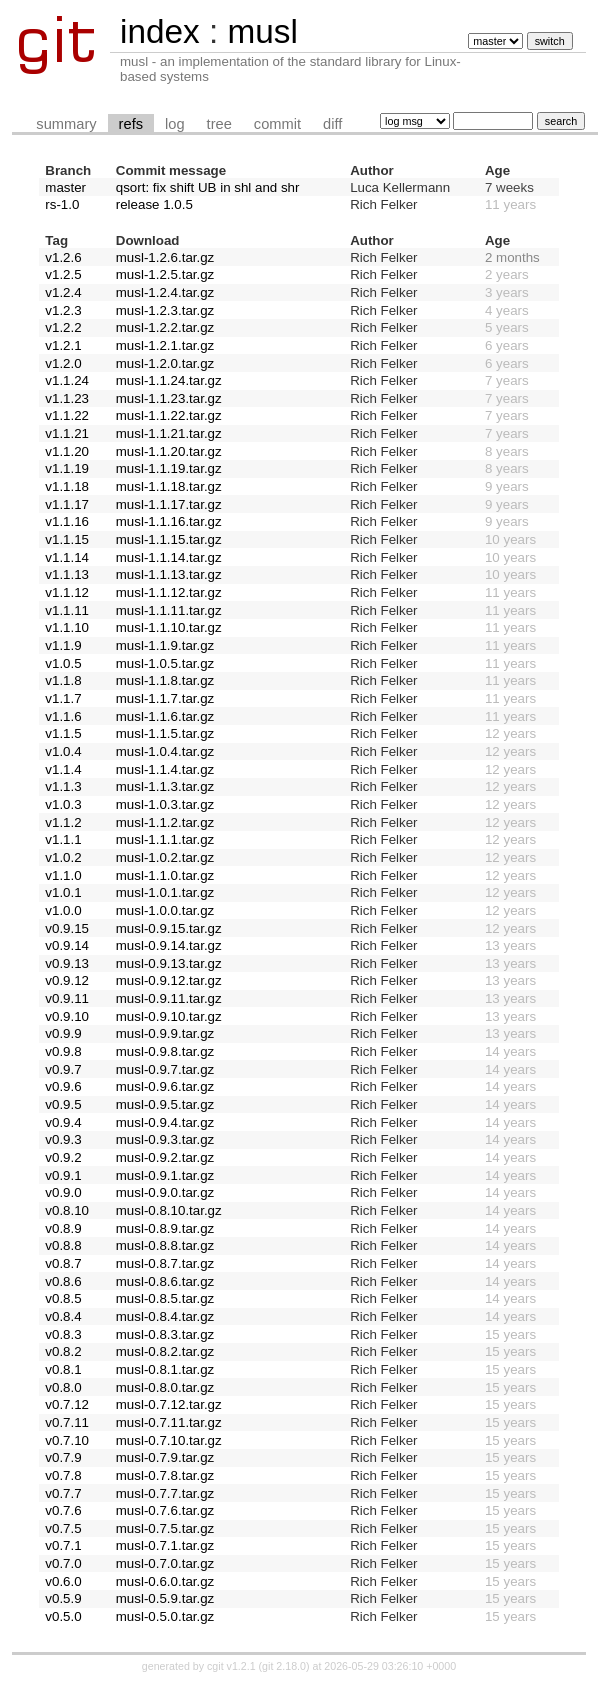 The height and width of the screenshot is (1699, 598). Describe the element at coordinates (165, 645) in the screenshot. I see `musl-1.1.9.tar.gz` at that location.